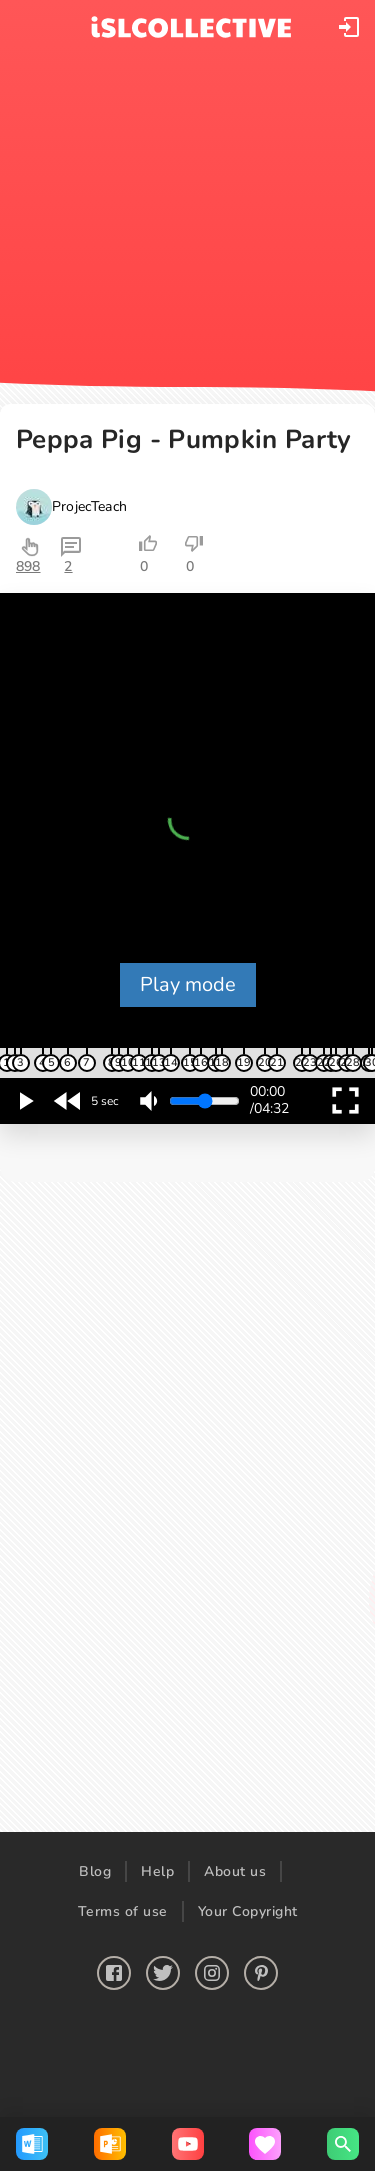 Image resolution: width=375 pixels, height=2171 pixels. What do you see at coordinates (349, 27) in the screenshot?
I see `[button]` at bounding box center [349, 27].